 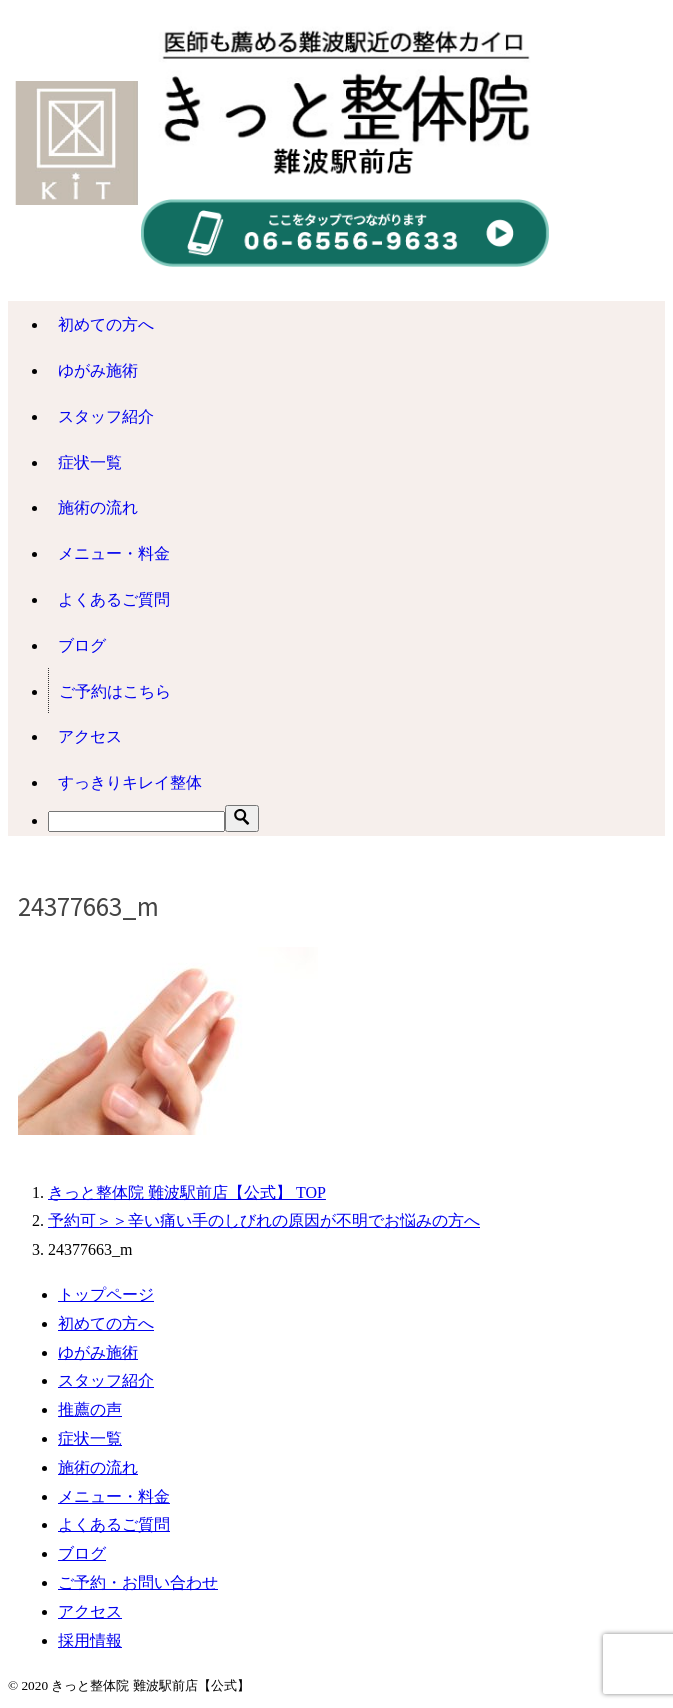 I want to click on アクセス, so click(x=90, y=736).